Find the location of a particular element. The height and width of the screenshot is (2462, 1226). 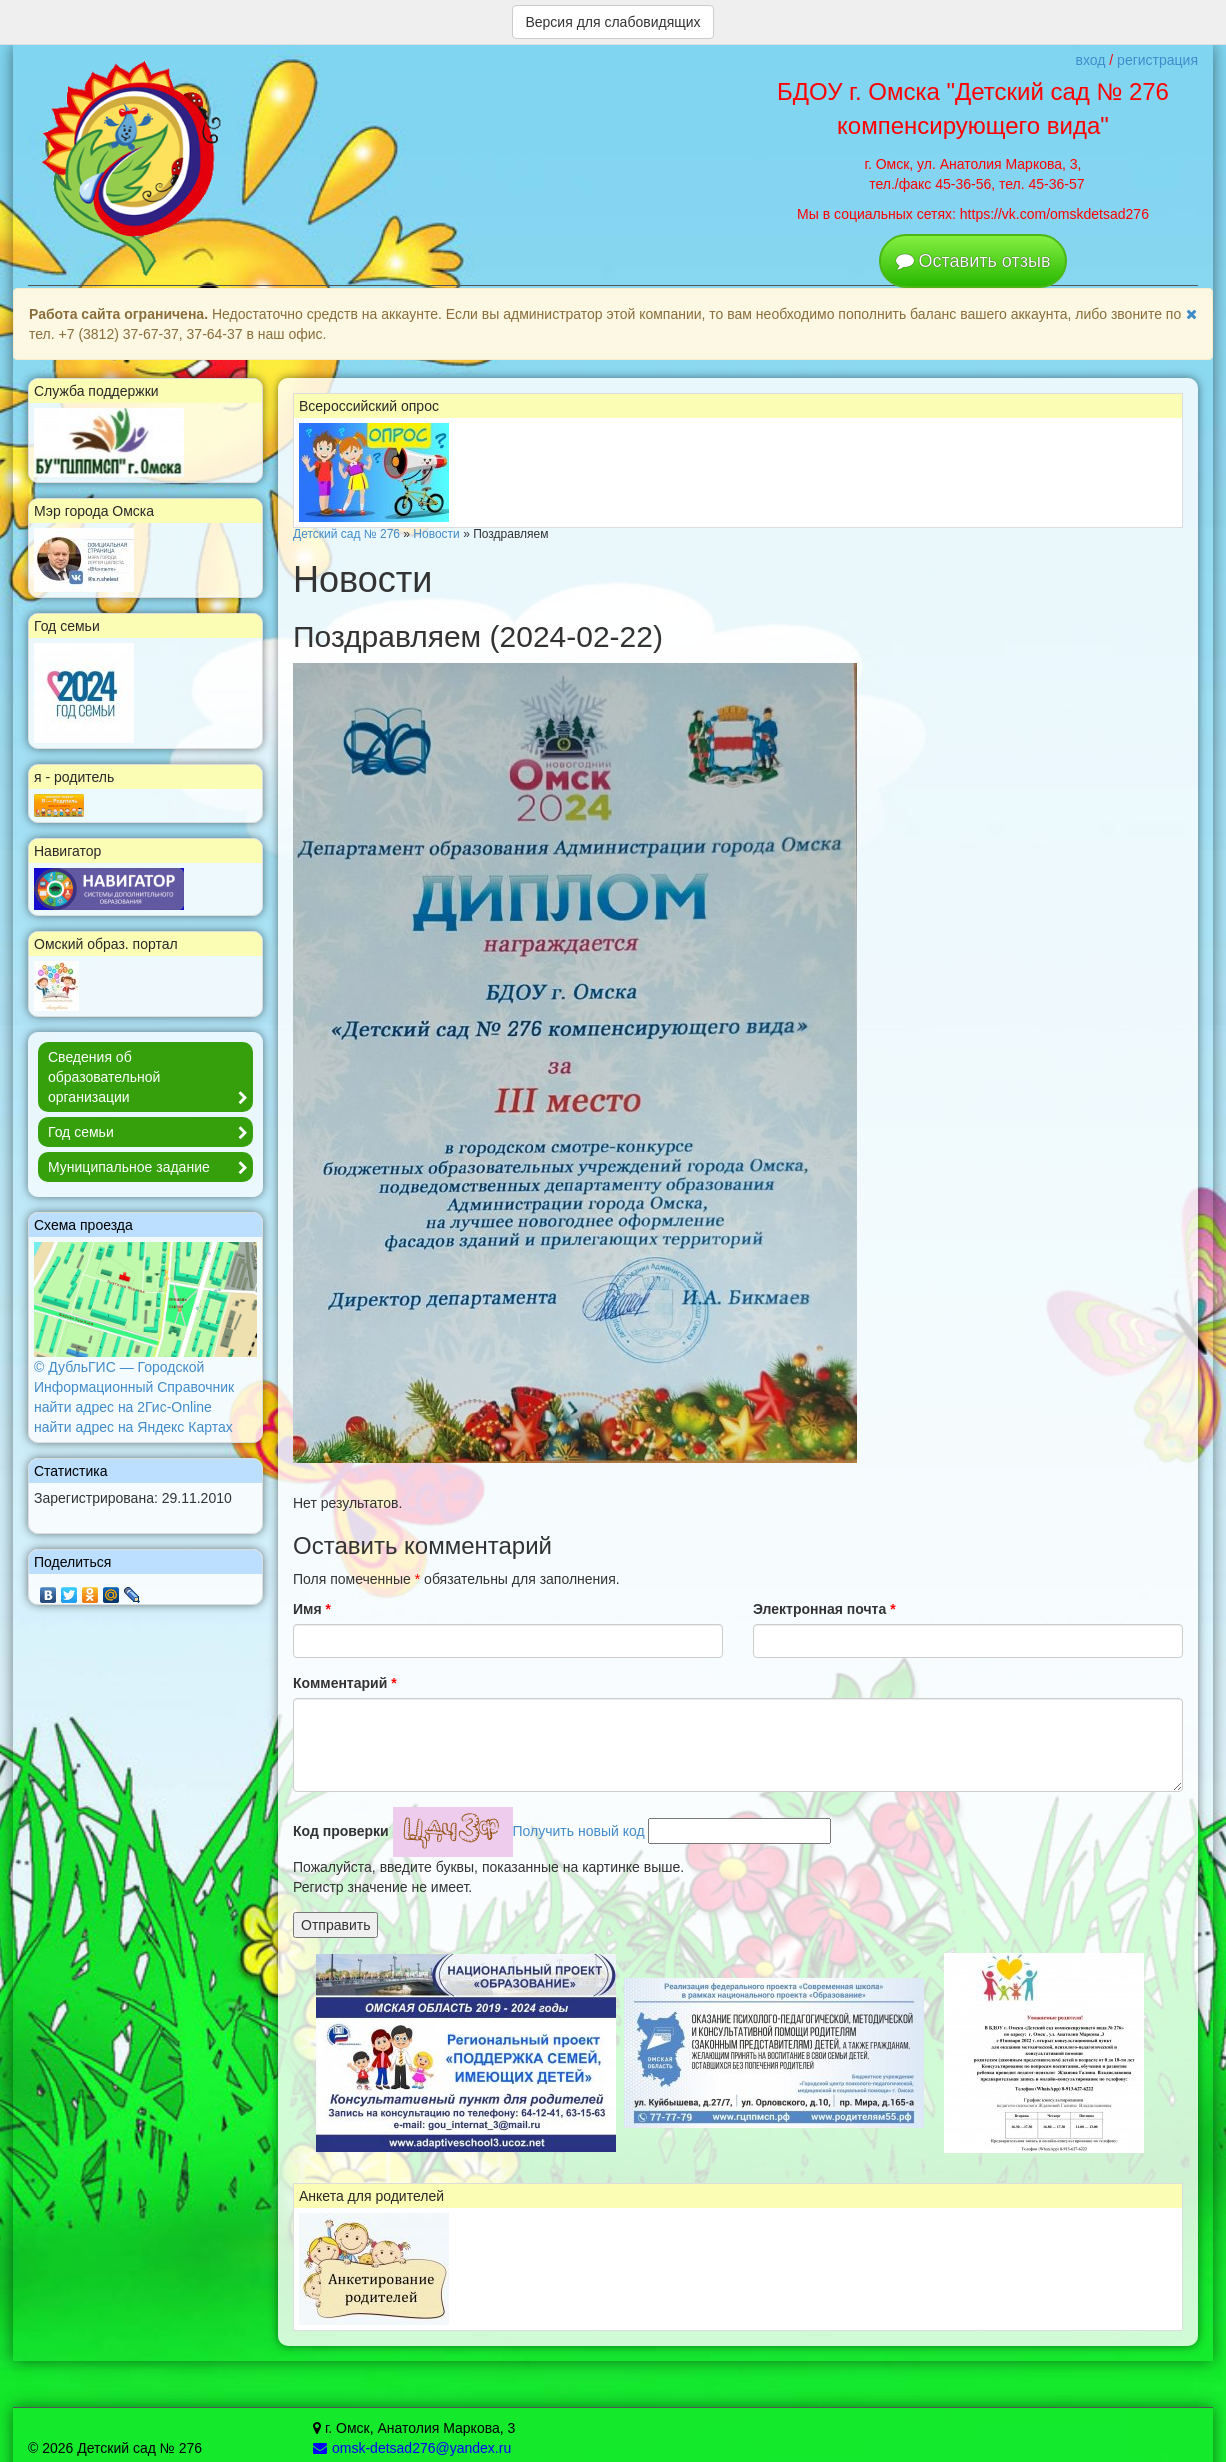

Код проверки is located at coordinates (341, 1831).